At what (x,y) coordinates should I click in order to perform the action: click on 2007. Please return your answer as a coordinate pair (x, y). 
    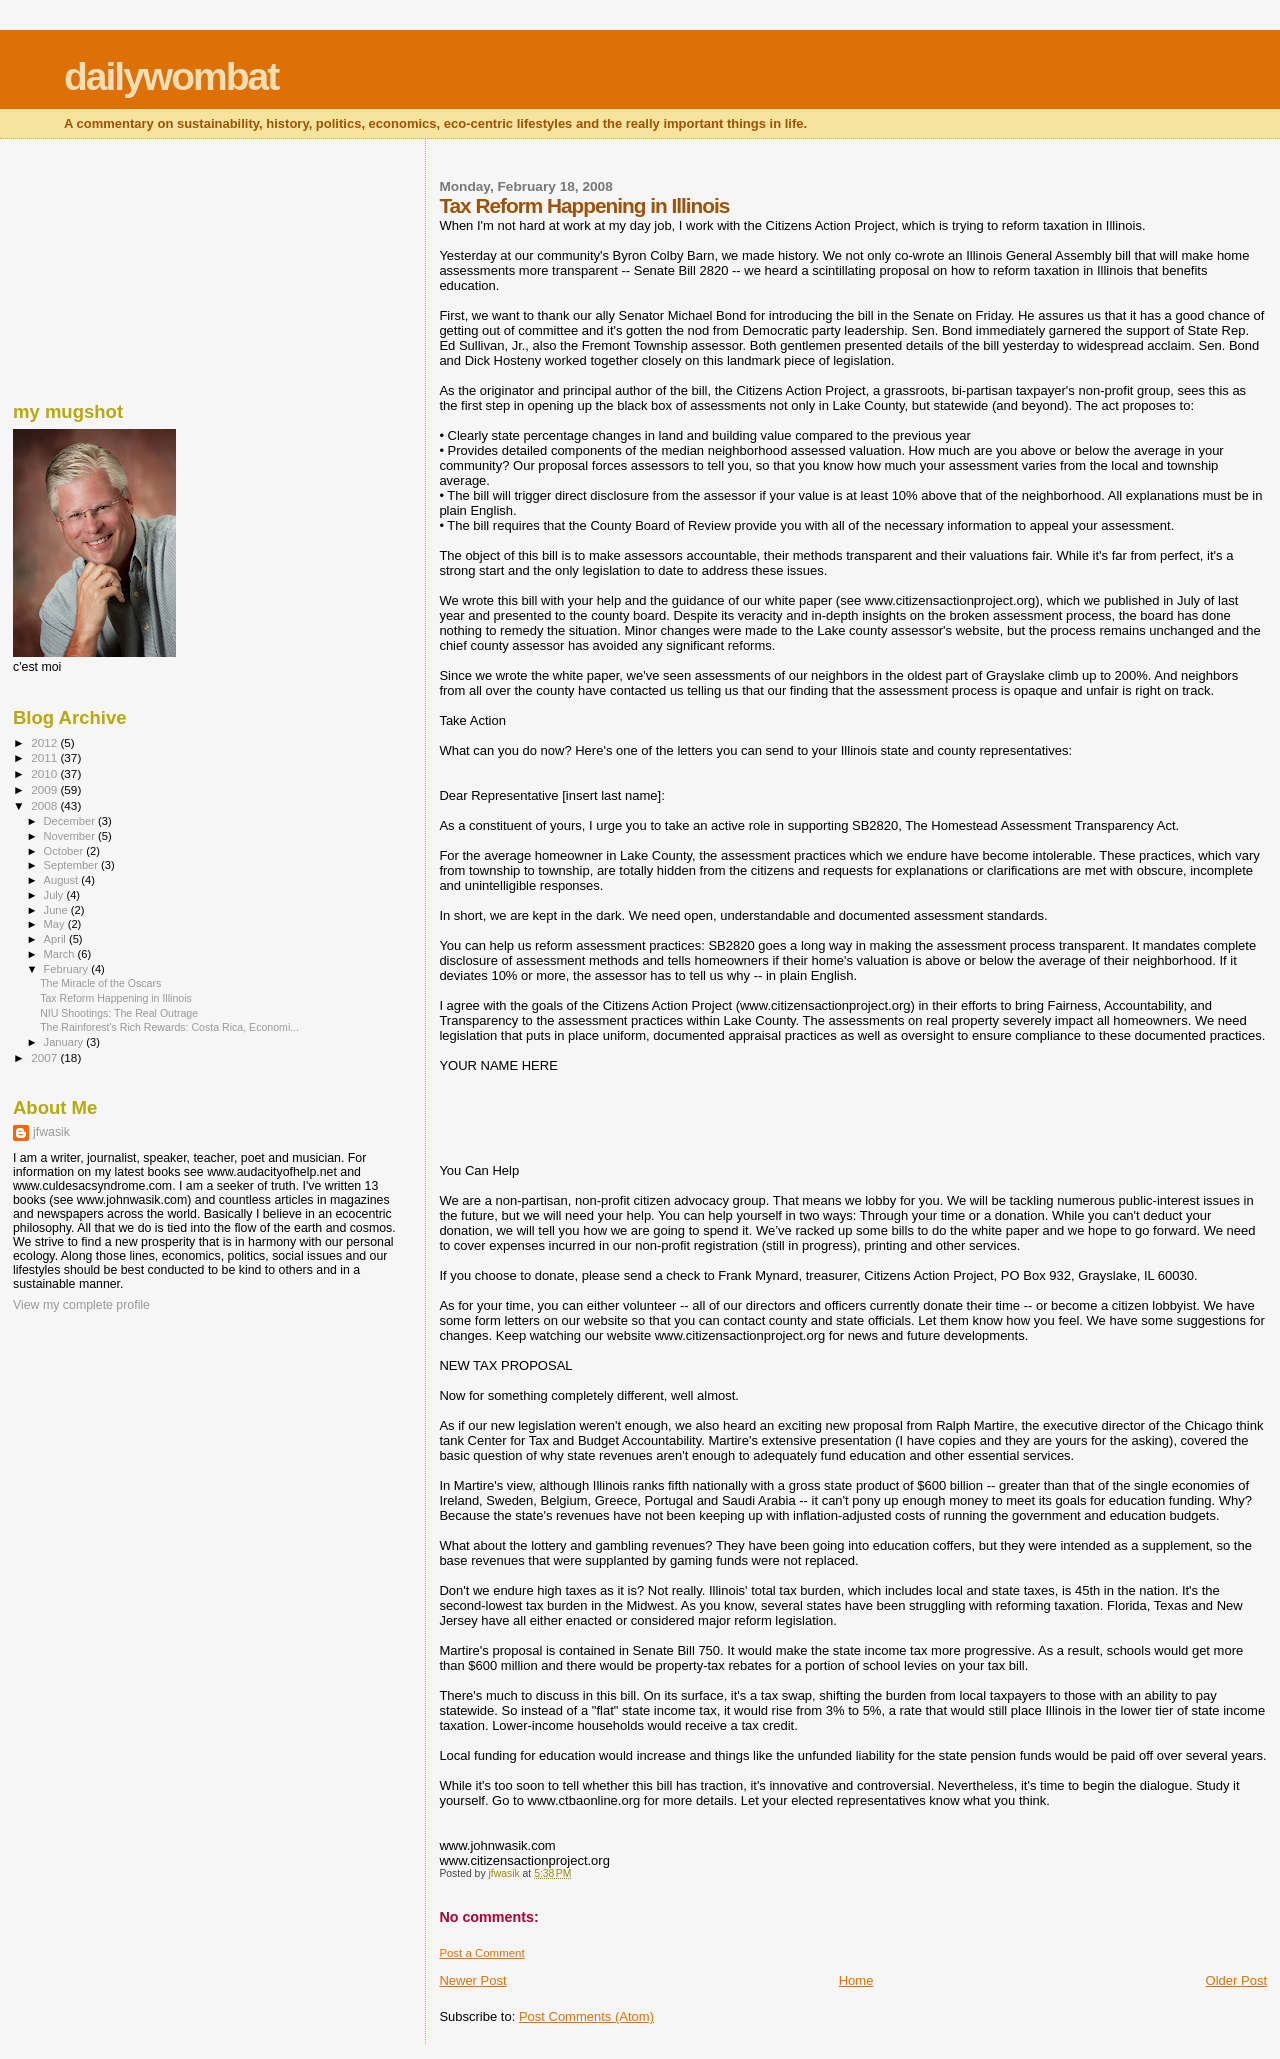
    Looking at the image, I should click on (45, 1057).